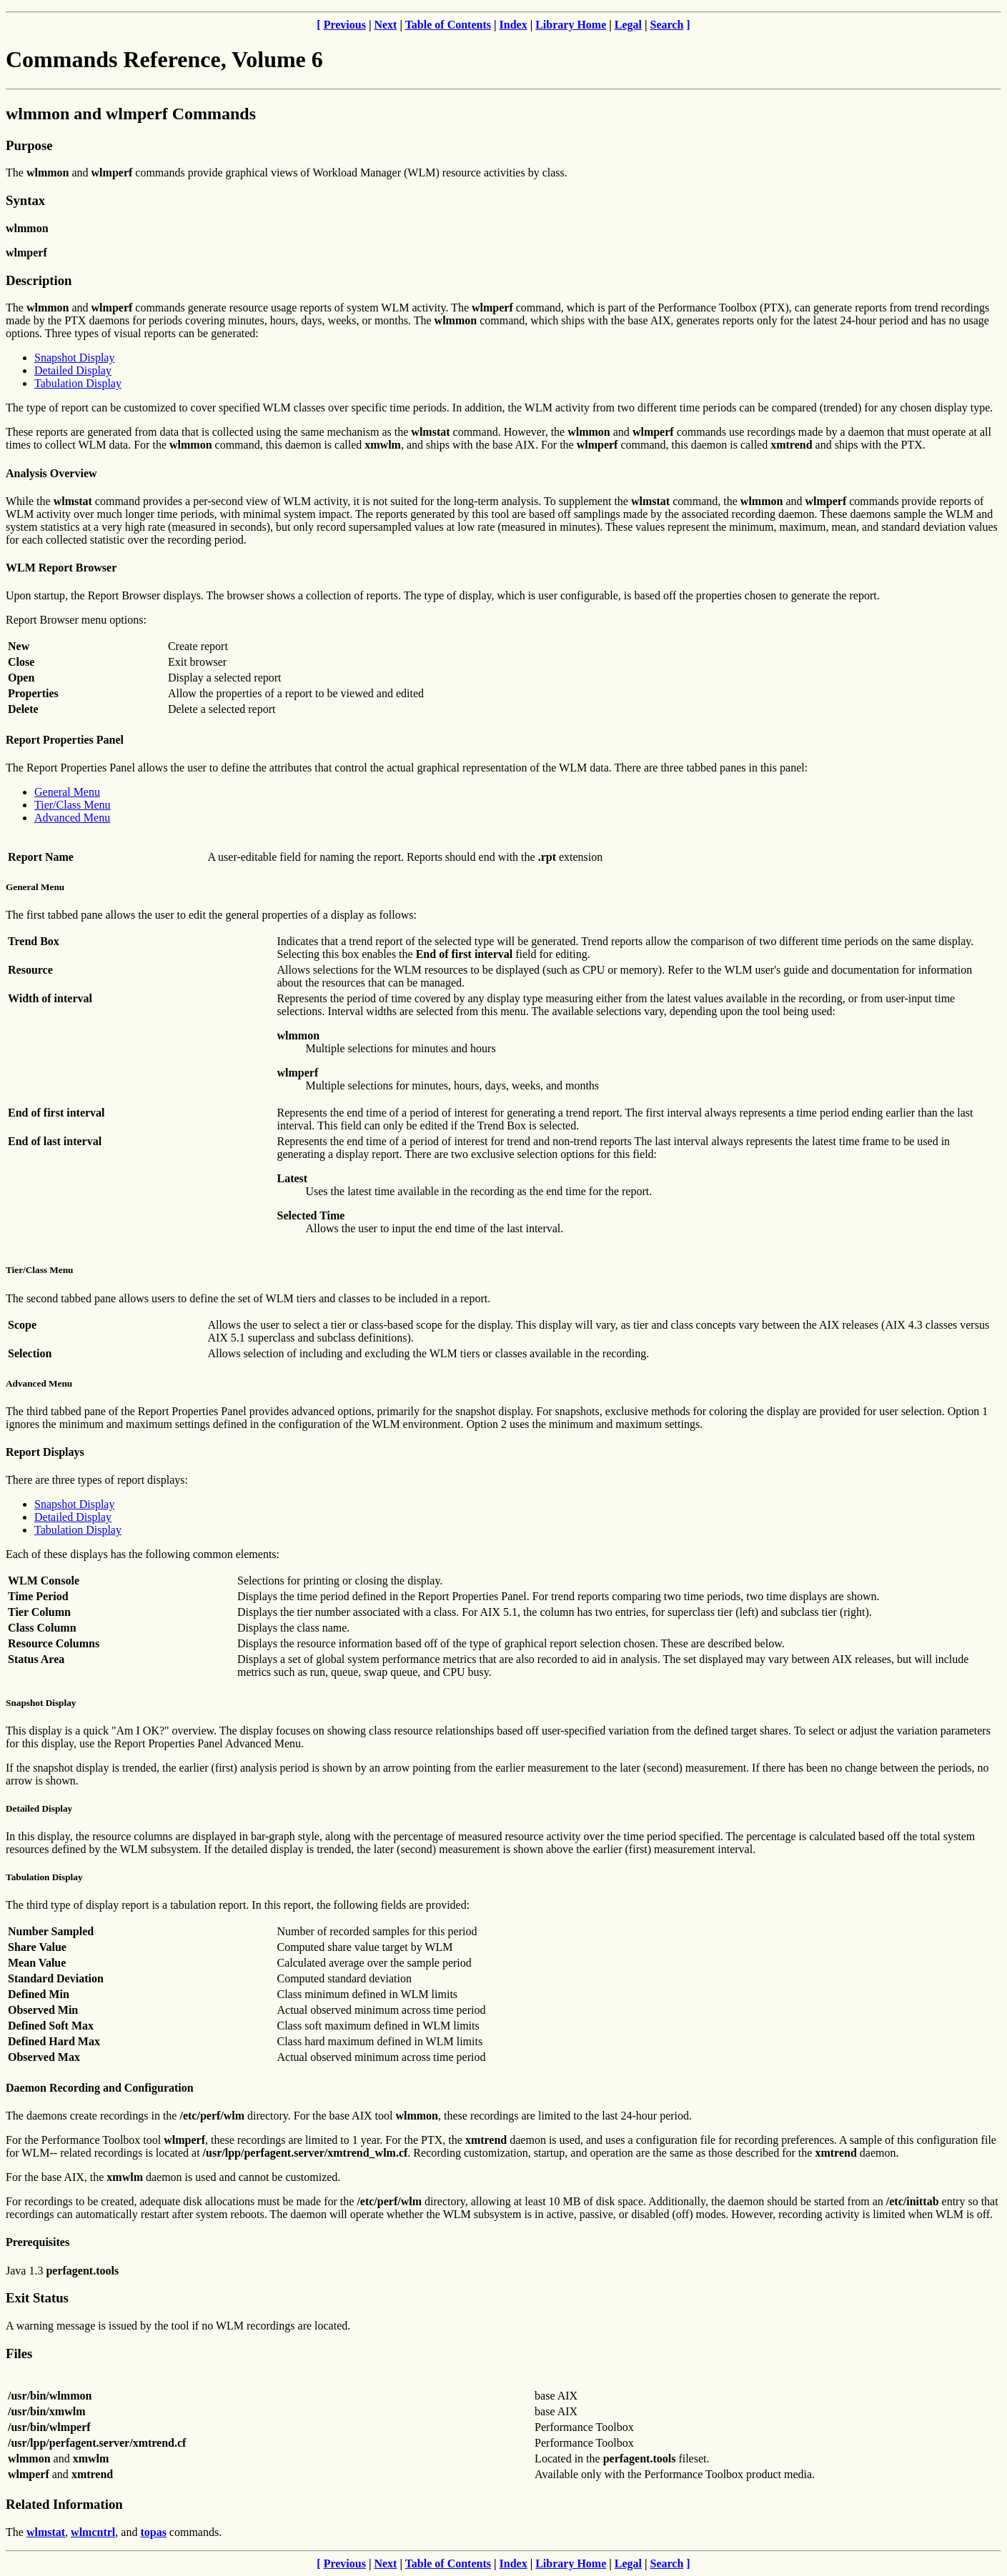  What do you see at coordinates (74, 357) in the screenshot?
I see `Snapshot Display` at bounding box center [74, 357].